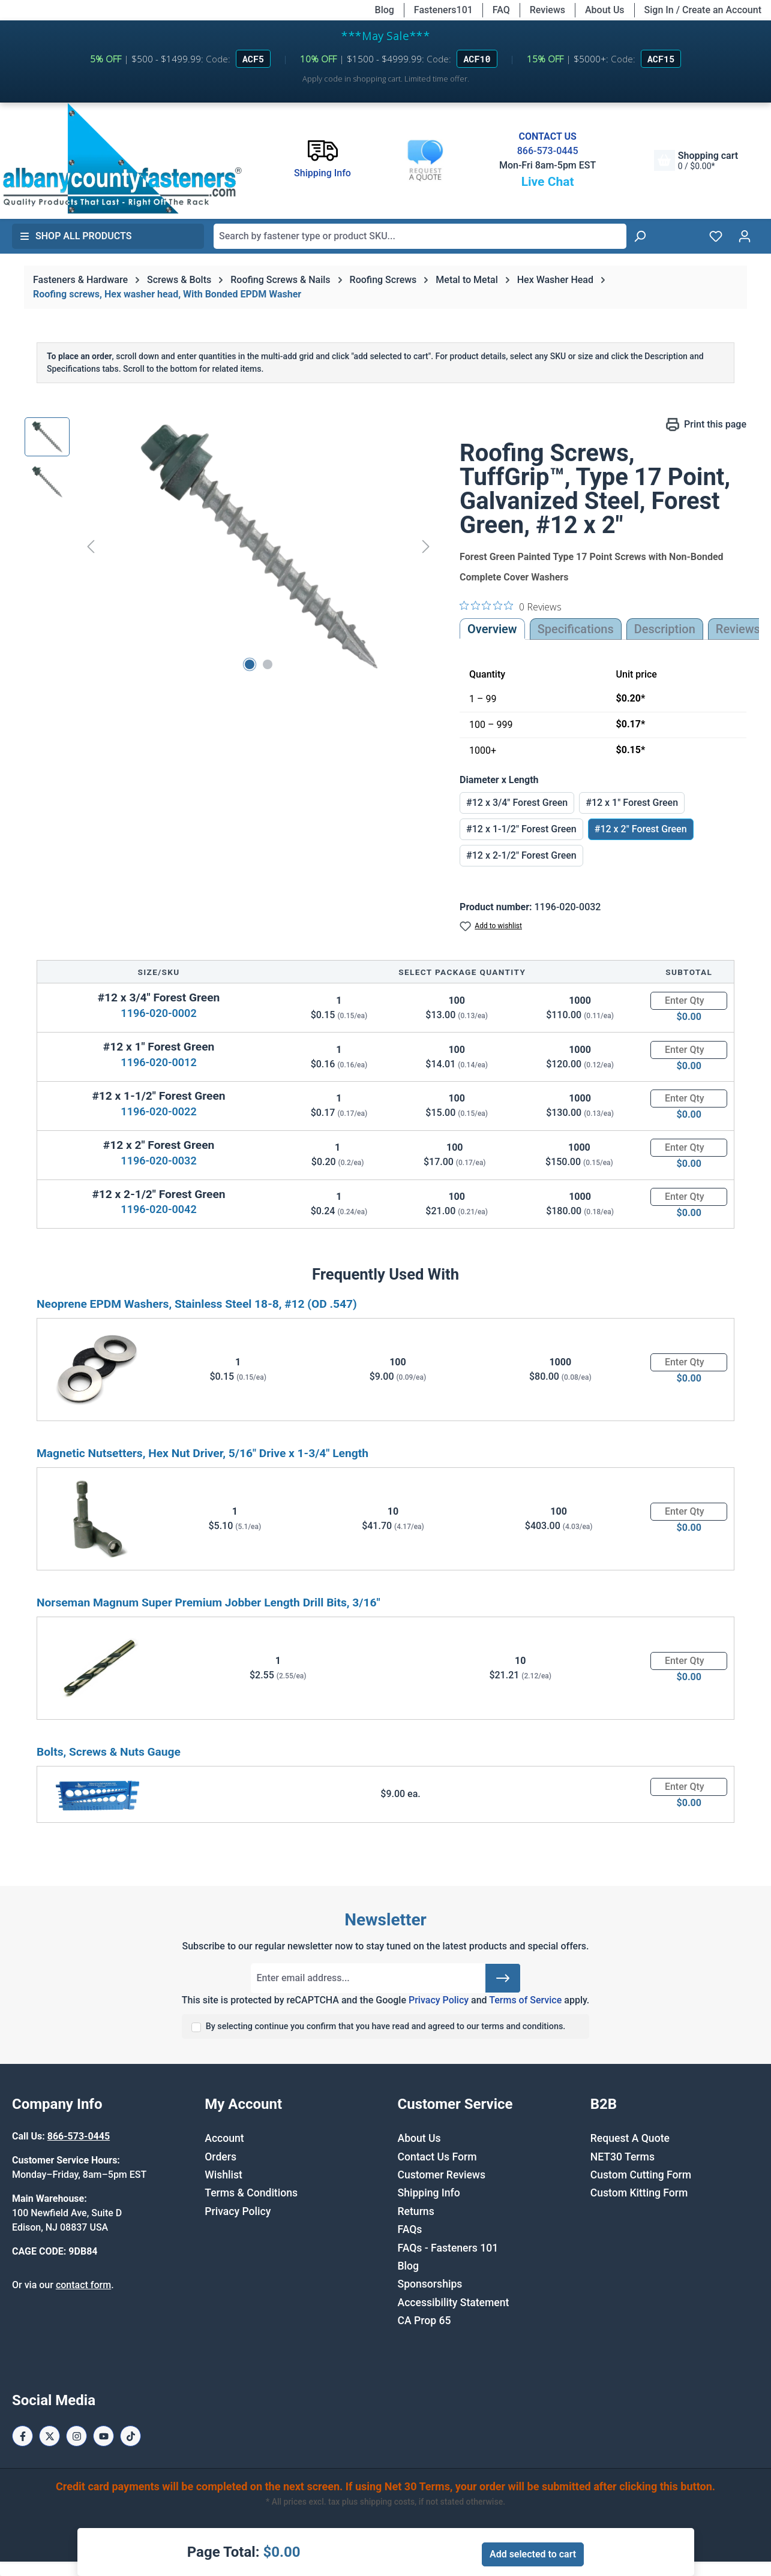  I want to click on 1196-020-0042, so click(158, 1209).